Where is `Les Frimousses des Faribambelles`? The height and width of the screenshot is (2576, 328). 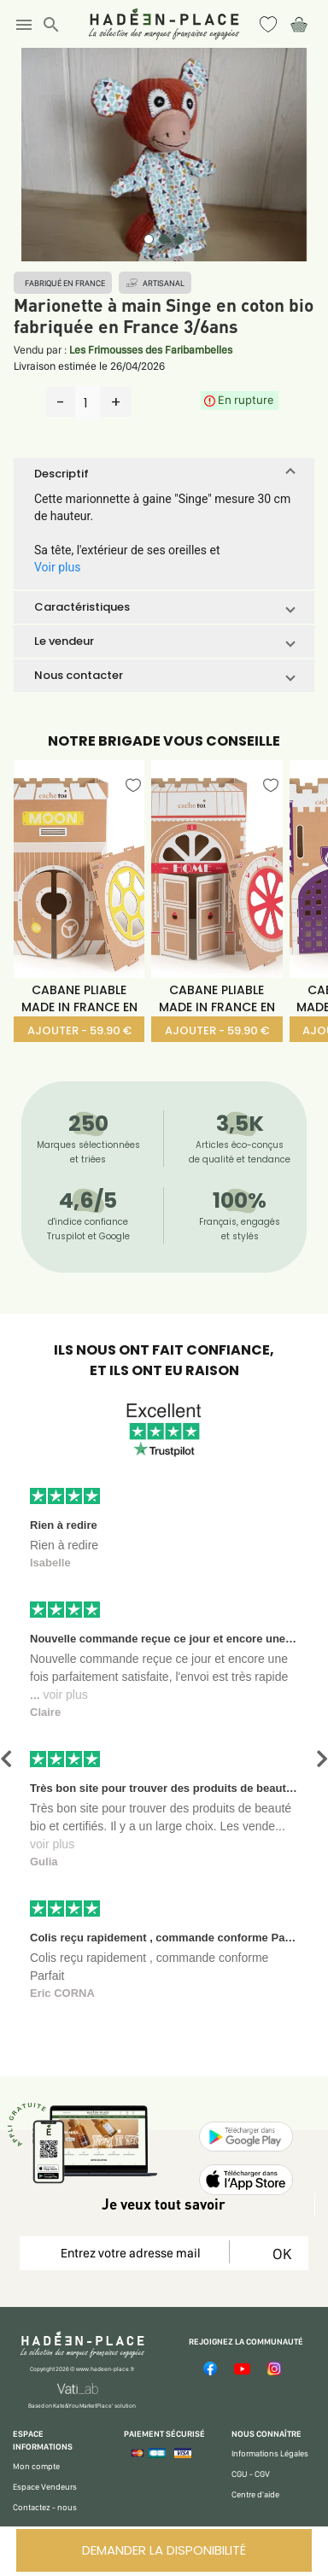
Les Frimousses des Faribambelles is located at coordinates (150, 349).